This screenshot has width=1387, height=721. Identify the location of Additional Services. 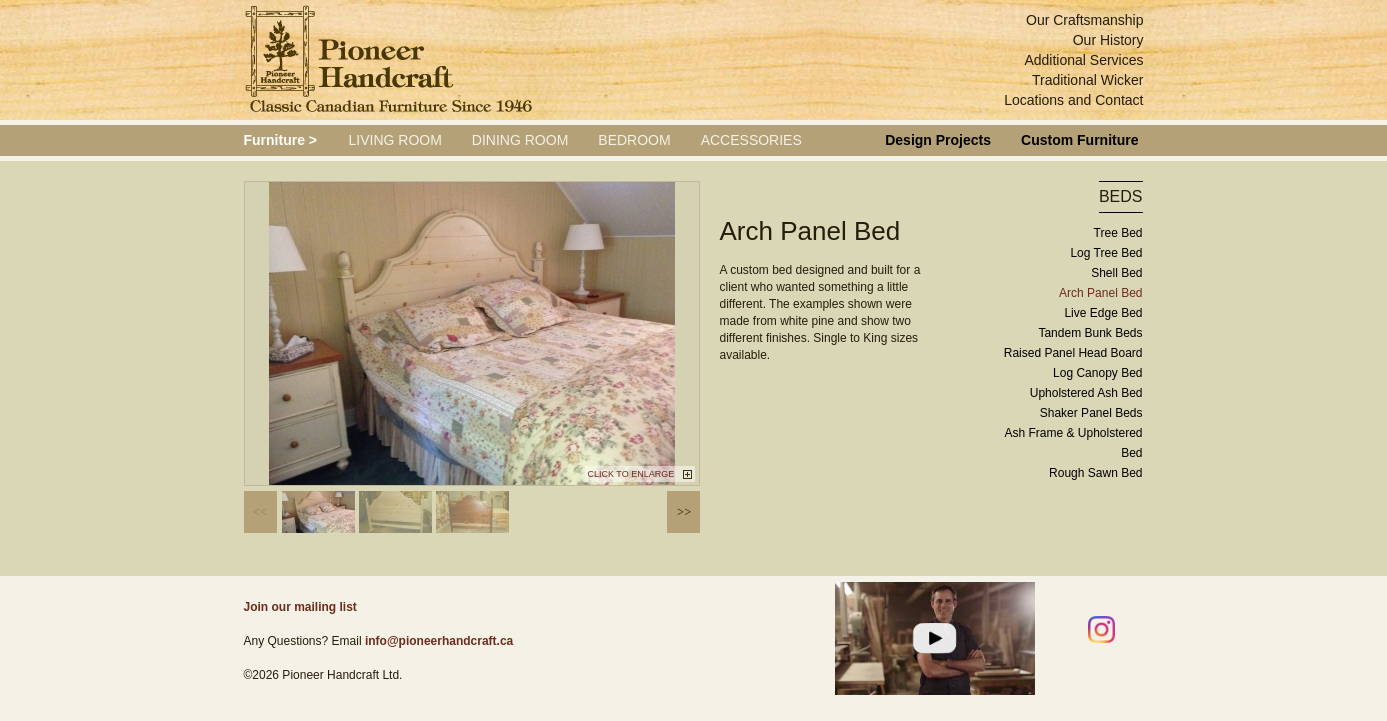
(1083, 60).